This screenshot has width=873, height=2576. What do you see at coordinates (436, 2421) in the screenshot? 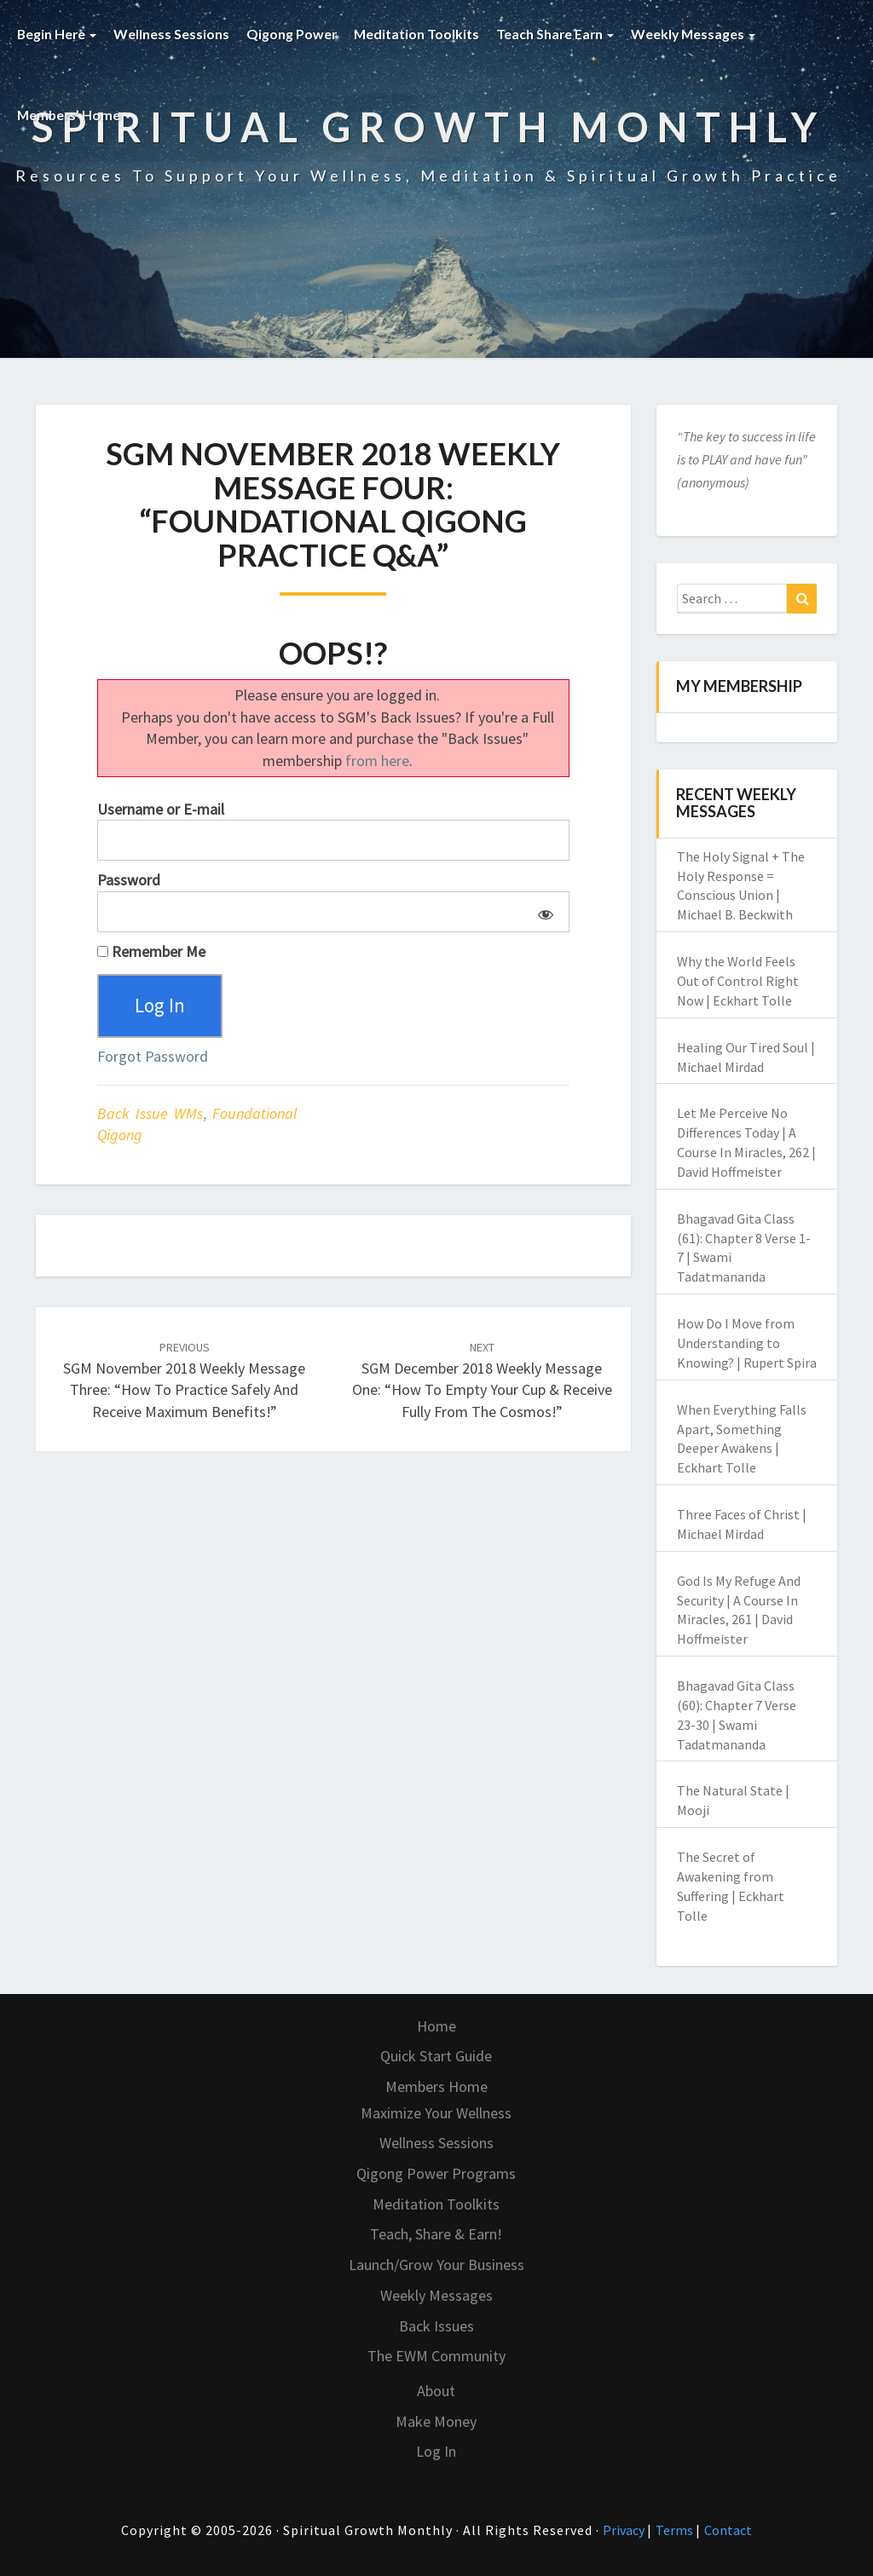
I see `Make Money` at bounding box center [436, 2421].